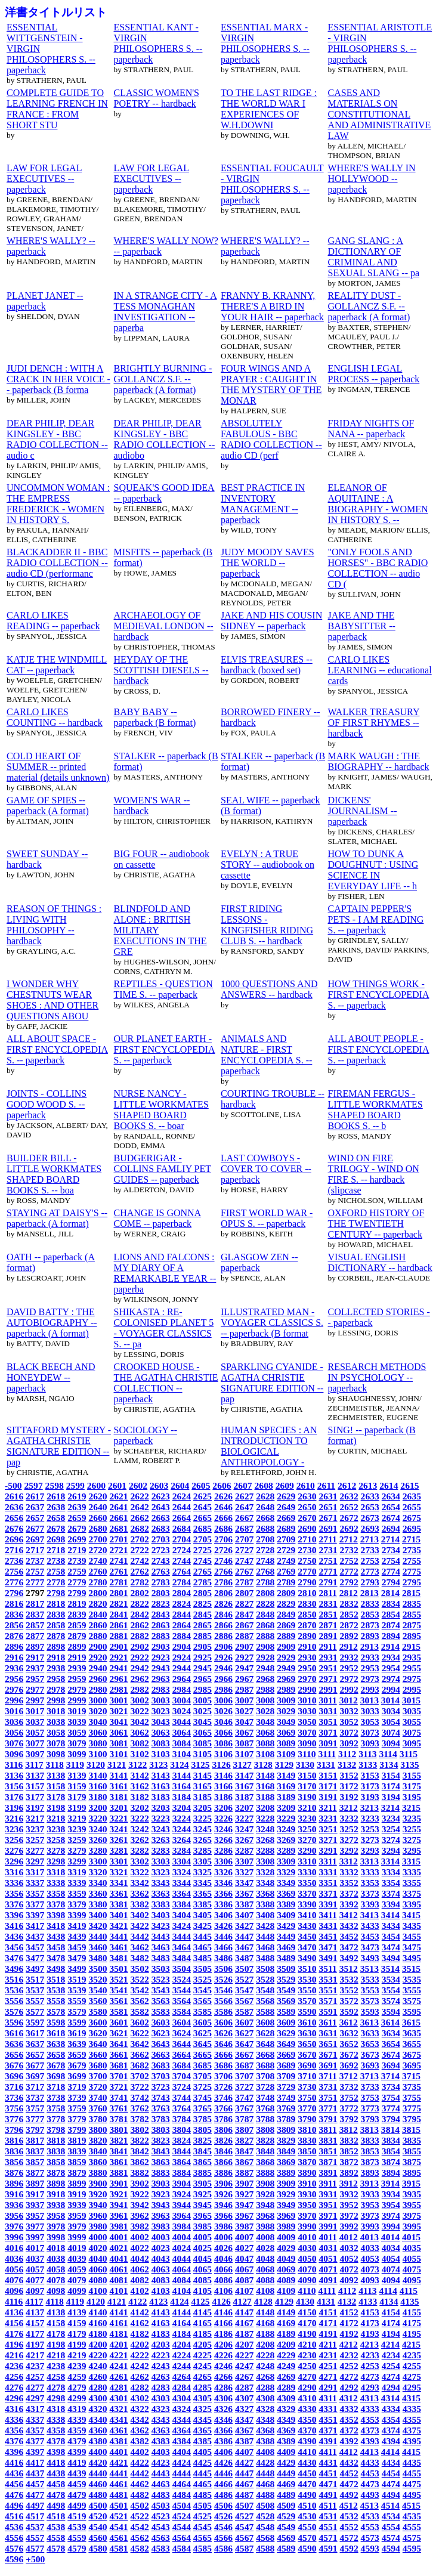  I want to click on HOW TO DUNK A DOUGHNUT : USING SCIENCE IN EVERYDAY LIFE -- h, so click(373, 870).